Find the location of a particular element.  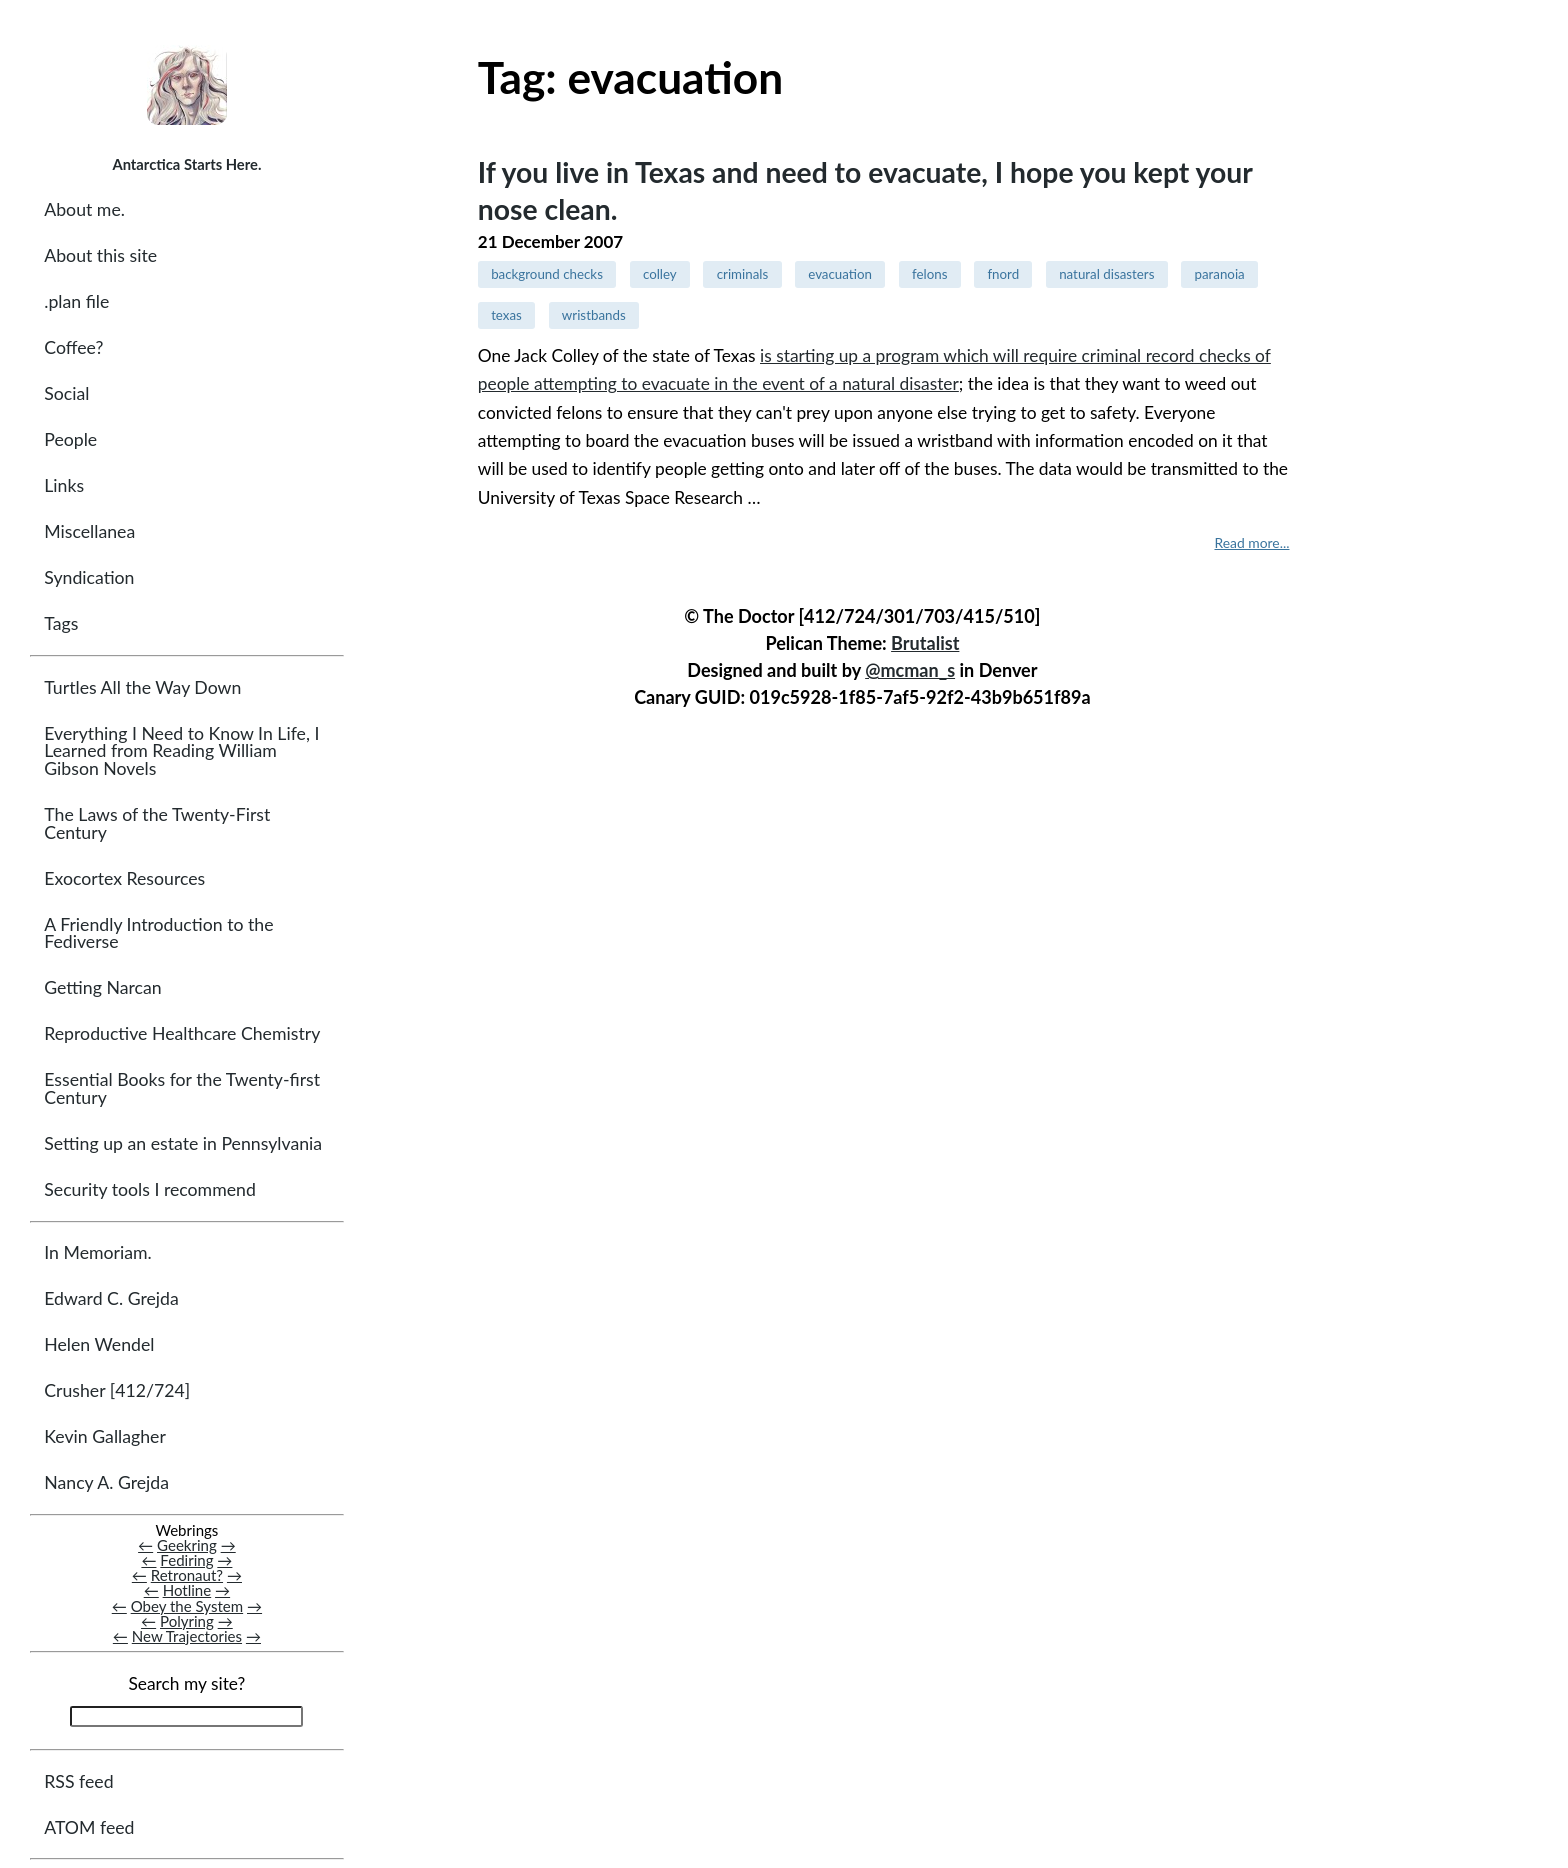

Obey the System is located at coordinates (187, 1606).